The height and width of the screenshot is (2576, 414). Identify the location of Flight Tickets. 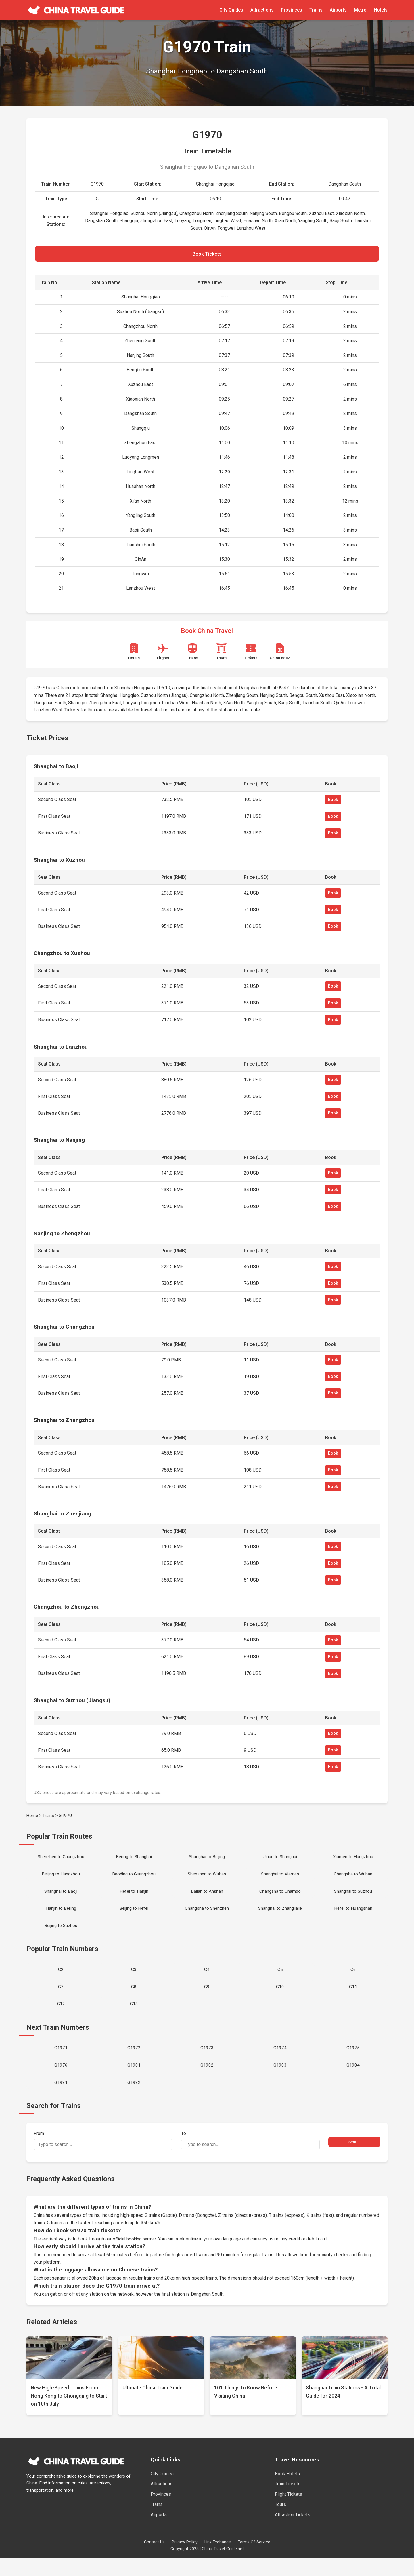
(288, 2512).